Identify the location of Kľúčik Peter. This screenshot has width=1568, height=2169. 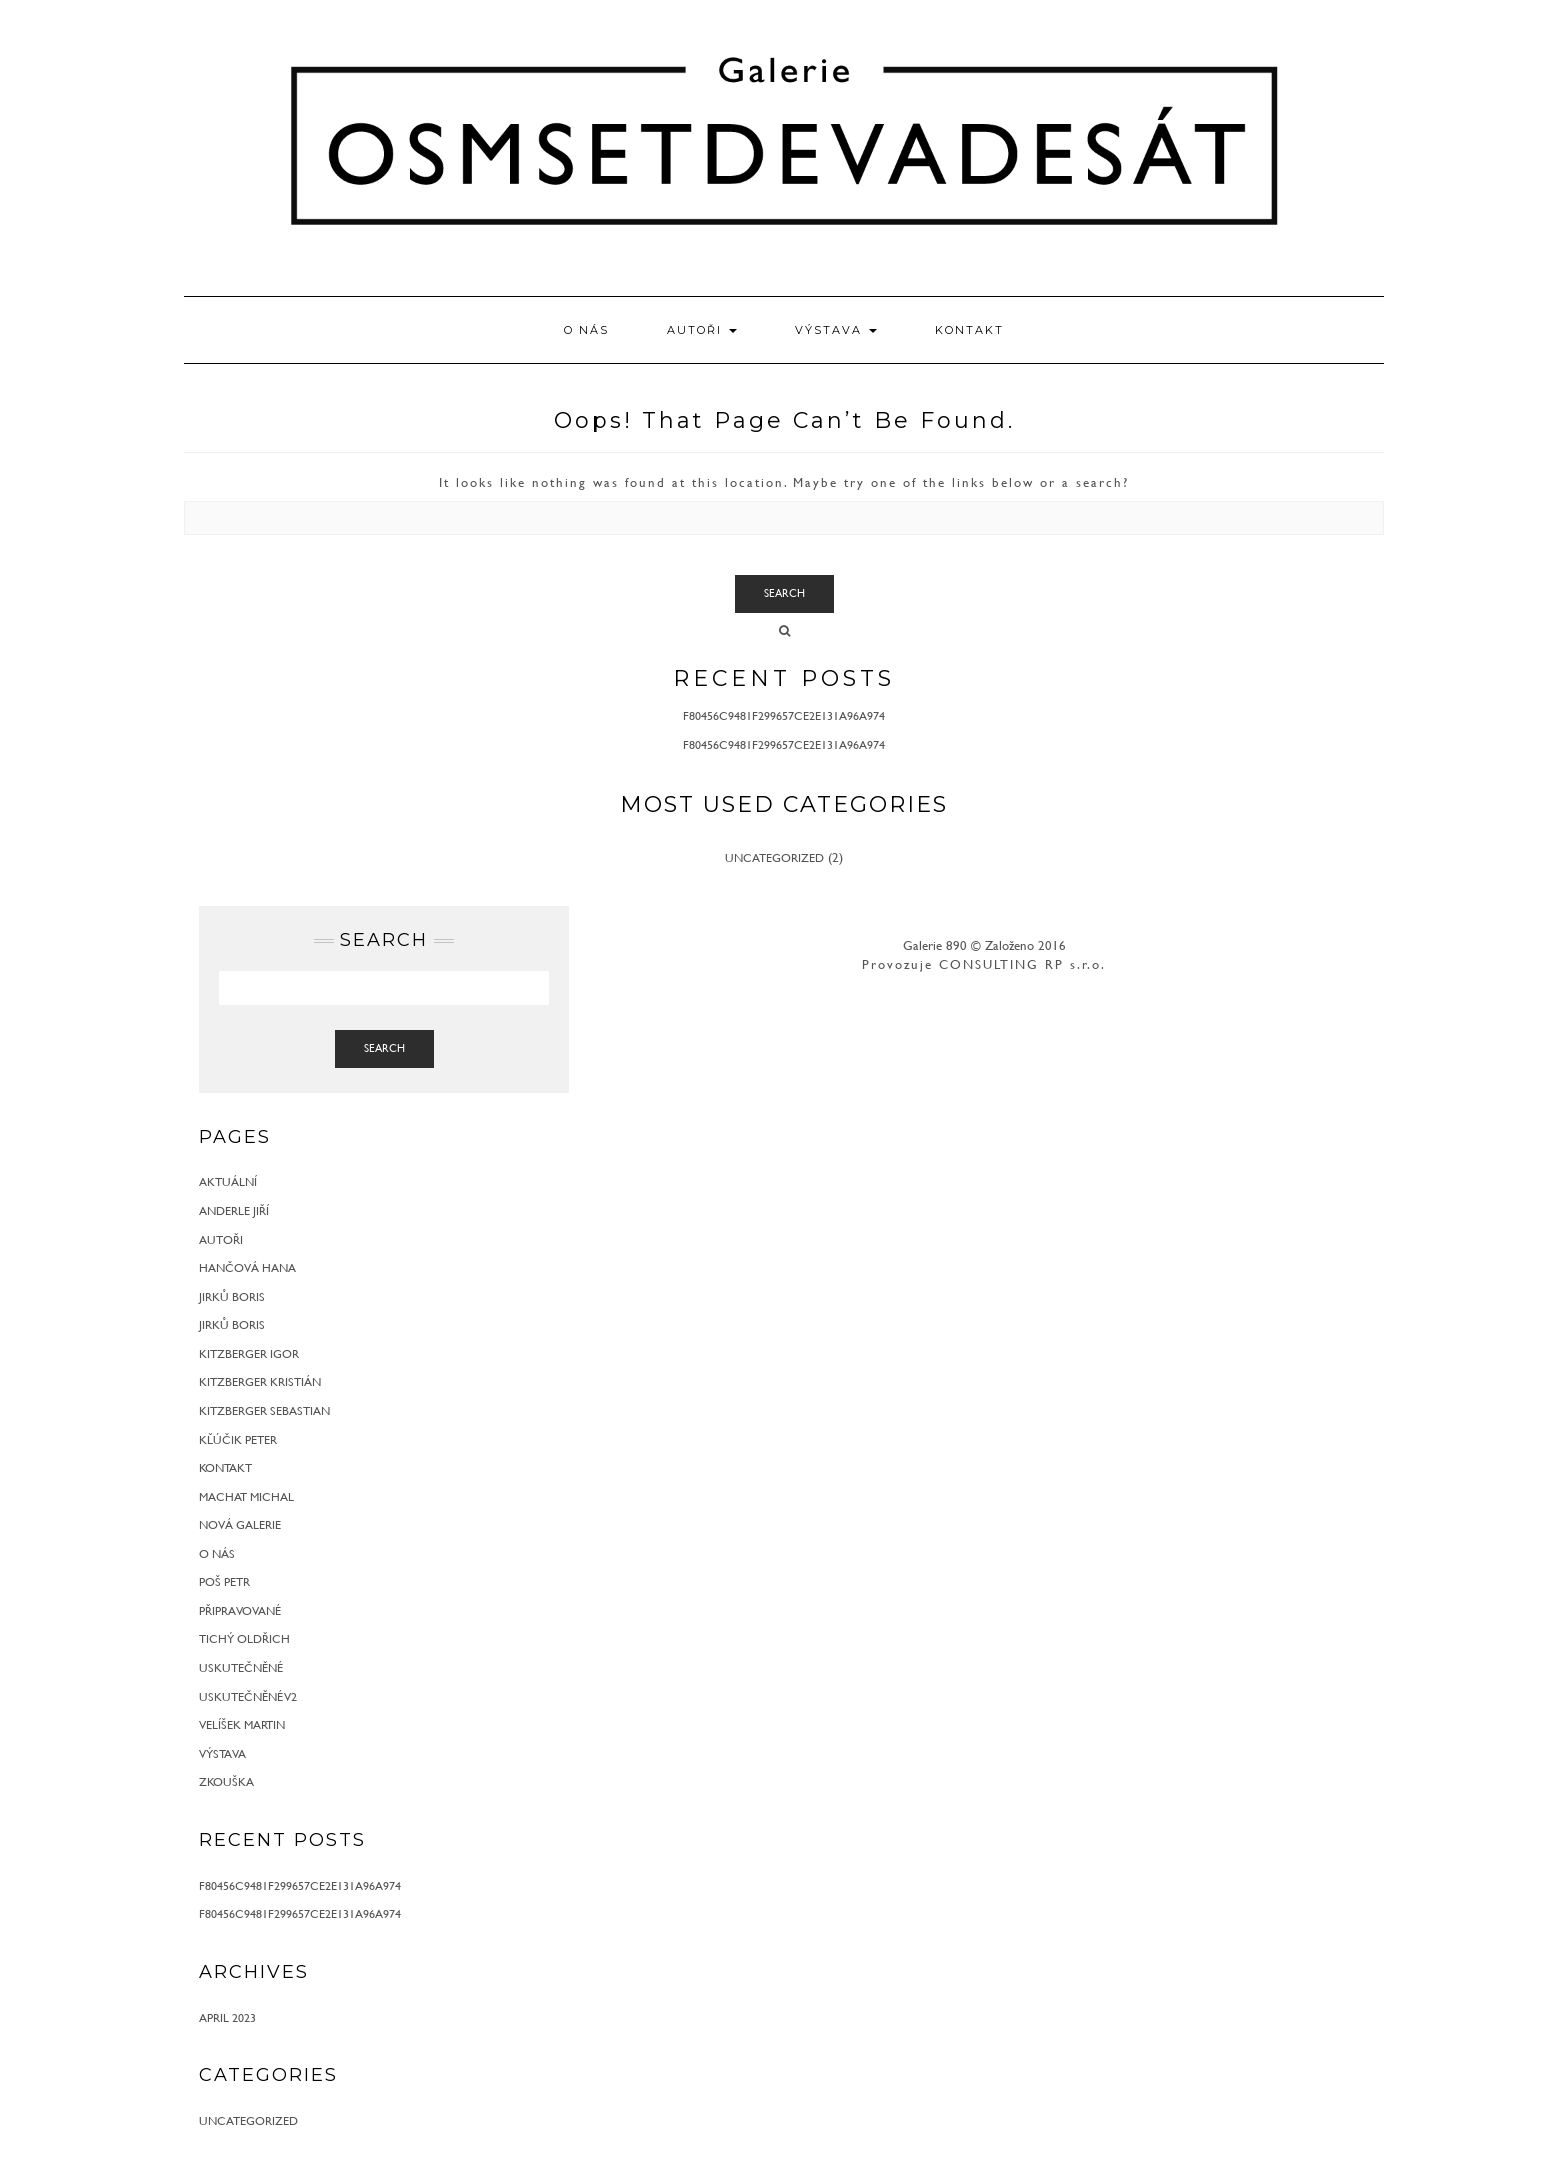
(238, 1439).